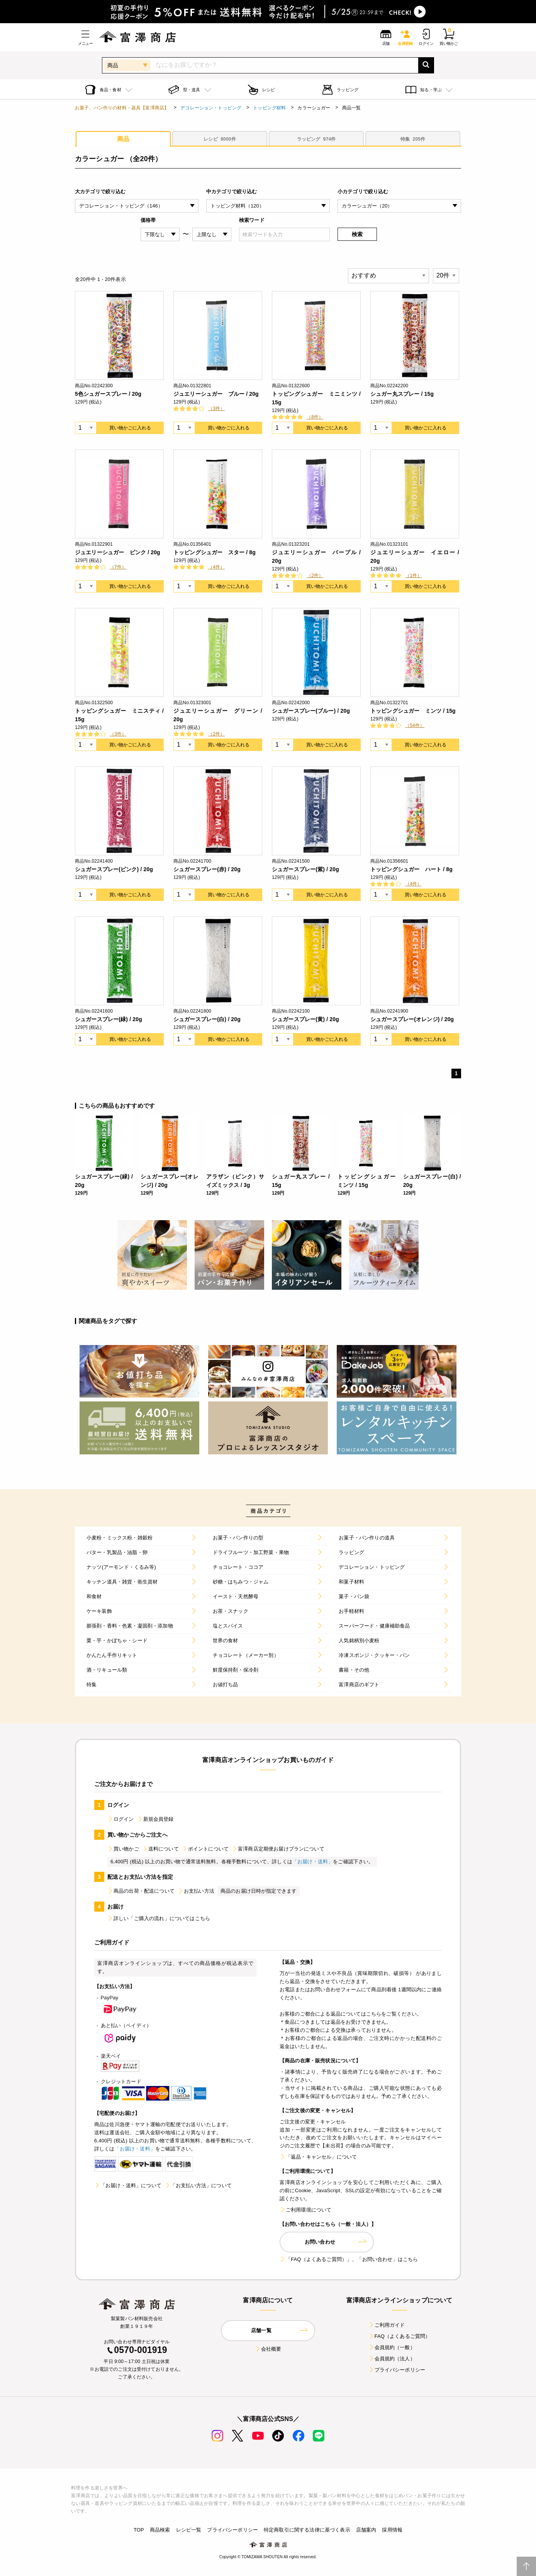 The height and width of the screenshot is (2576, 536). Describe the element at coordinates (217, 715) in the screenshot. I see `ジュエリーシュガー グリーン / 20g` at that location.